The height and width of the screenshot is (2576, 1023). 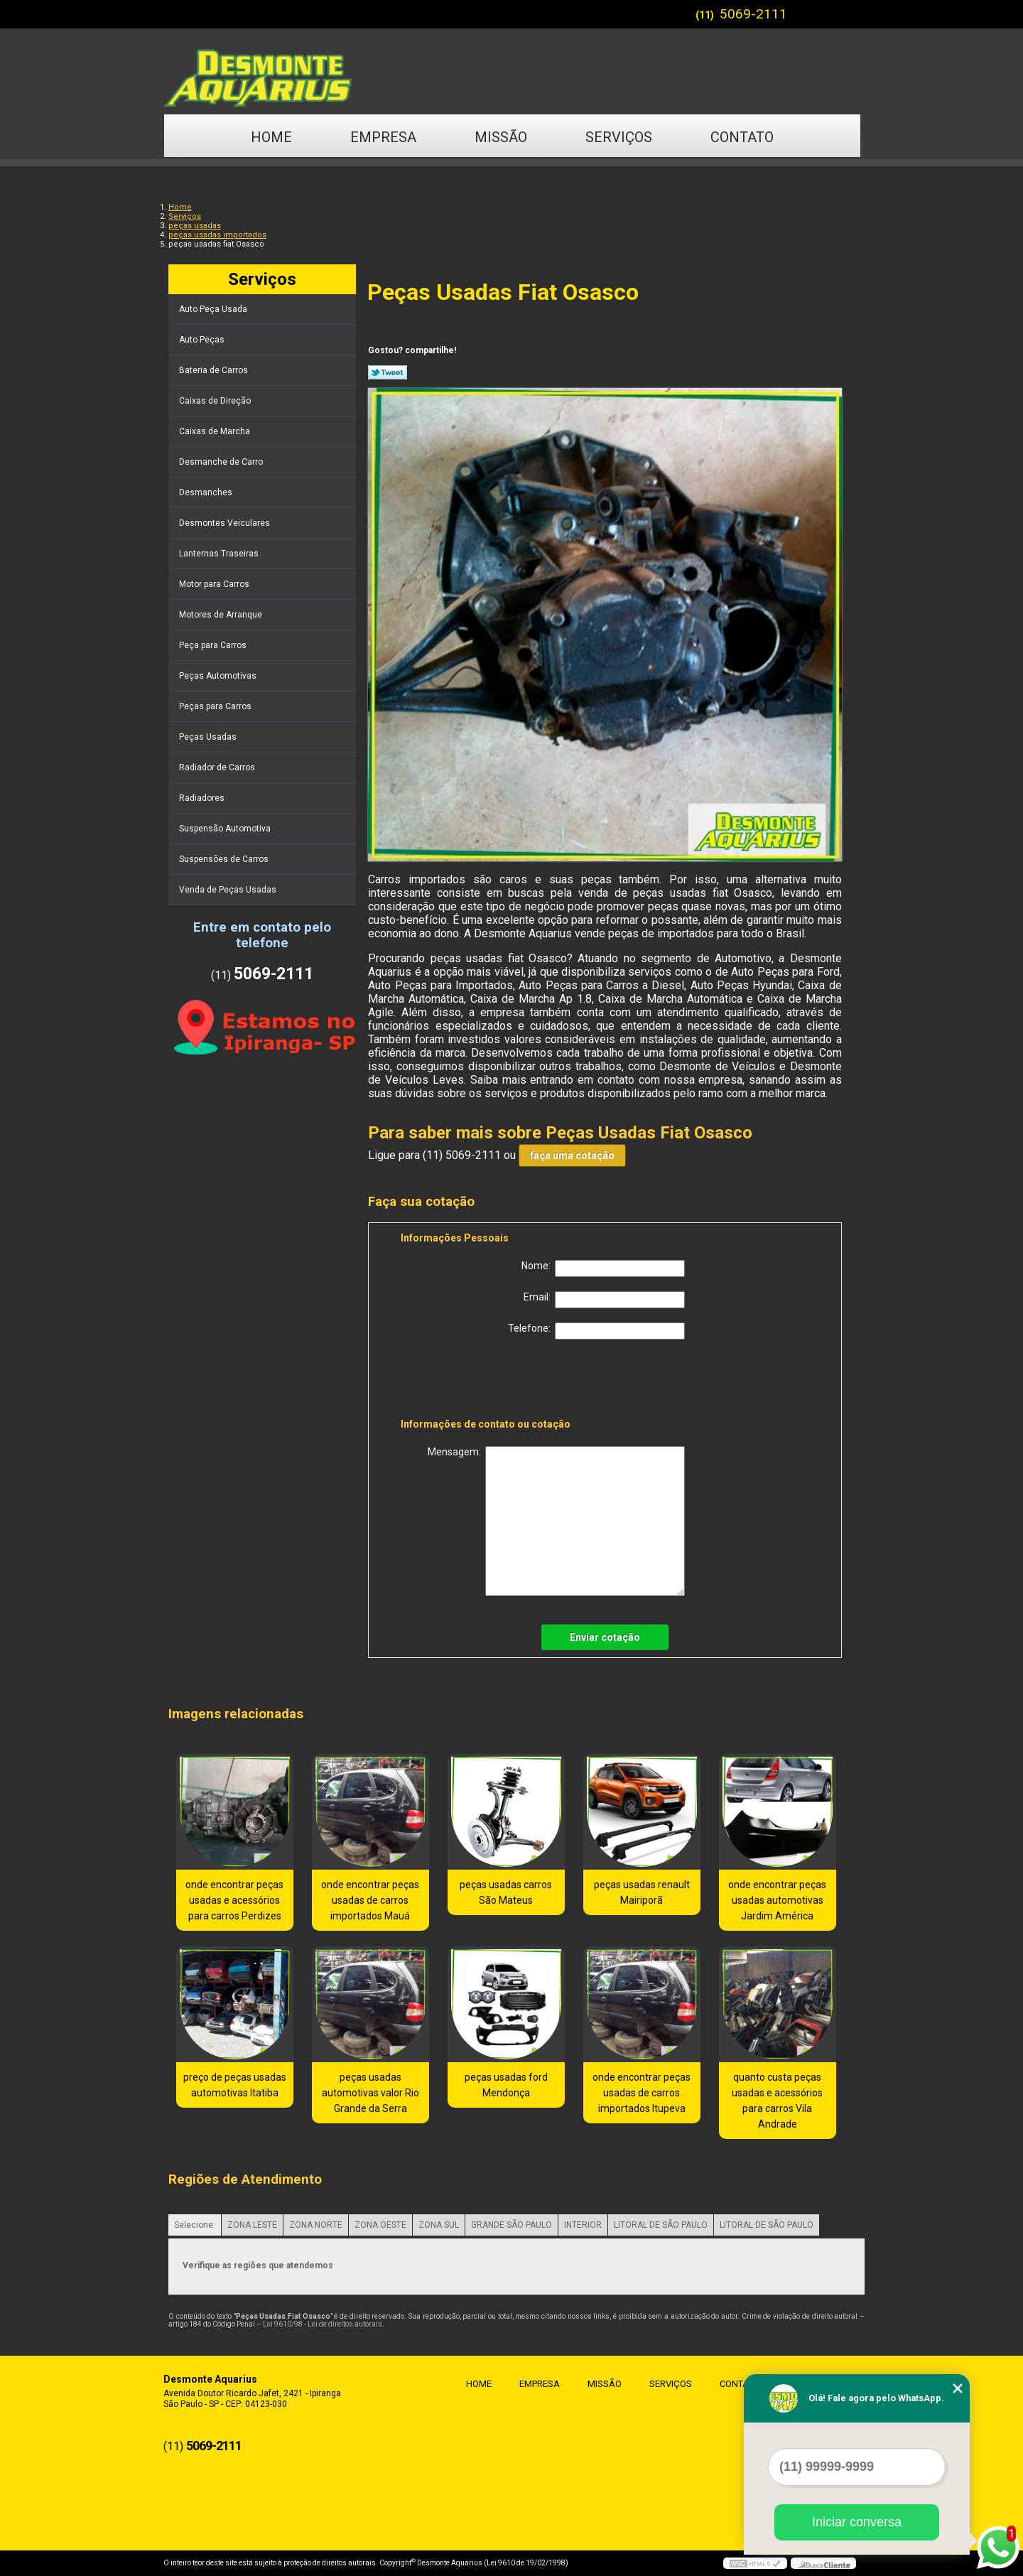 What do you see at coordinates (618, 137) in the screenshot?
I see `Serviços` at bounding box center [618, 137].